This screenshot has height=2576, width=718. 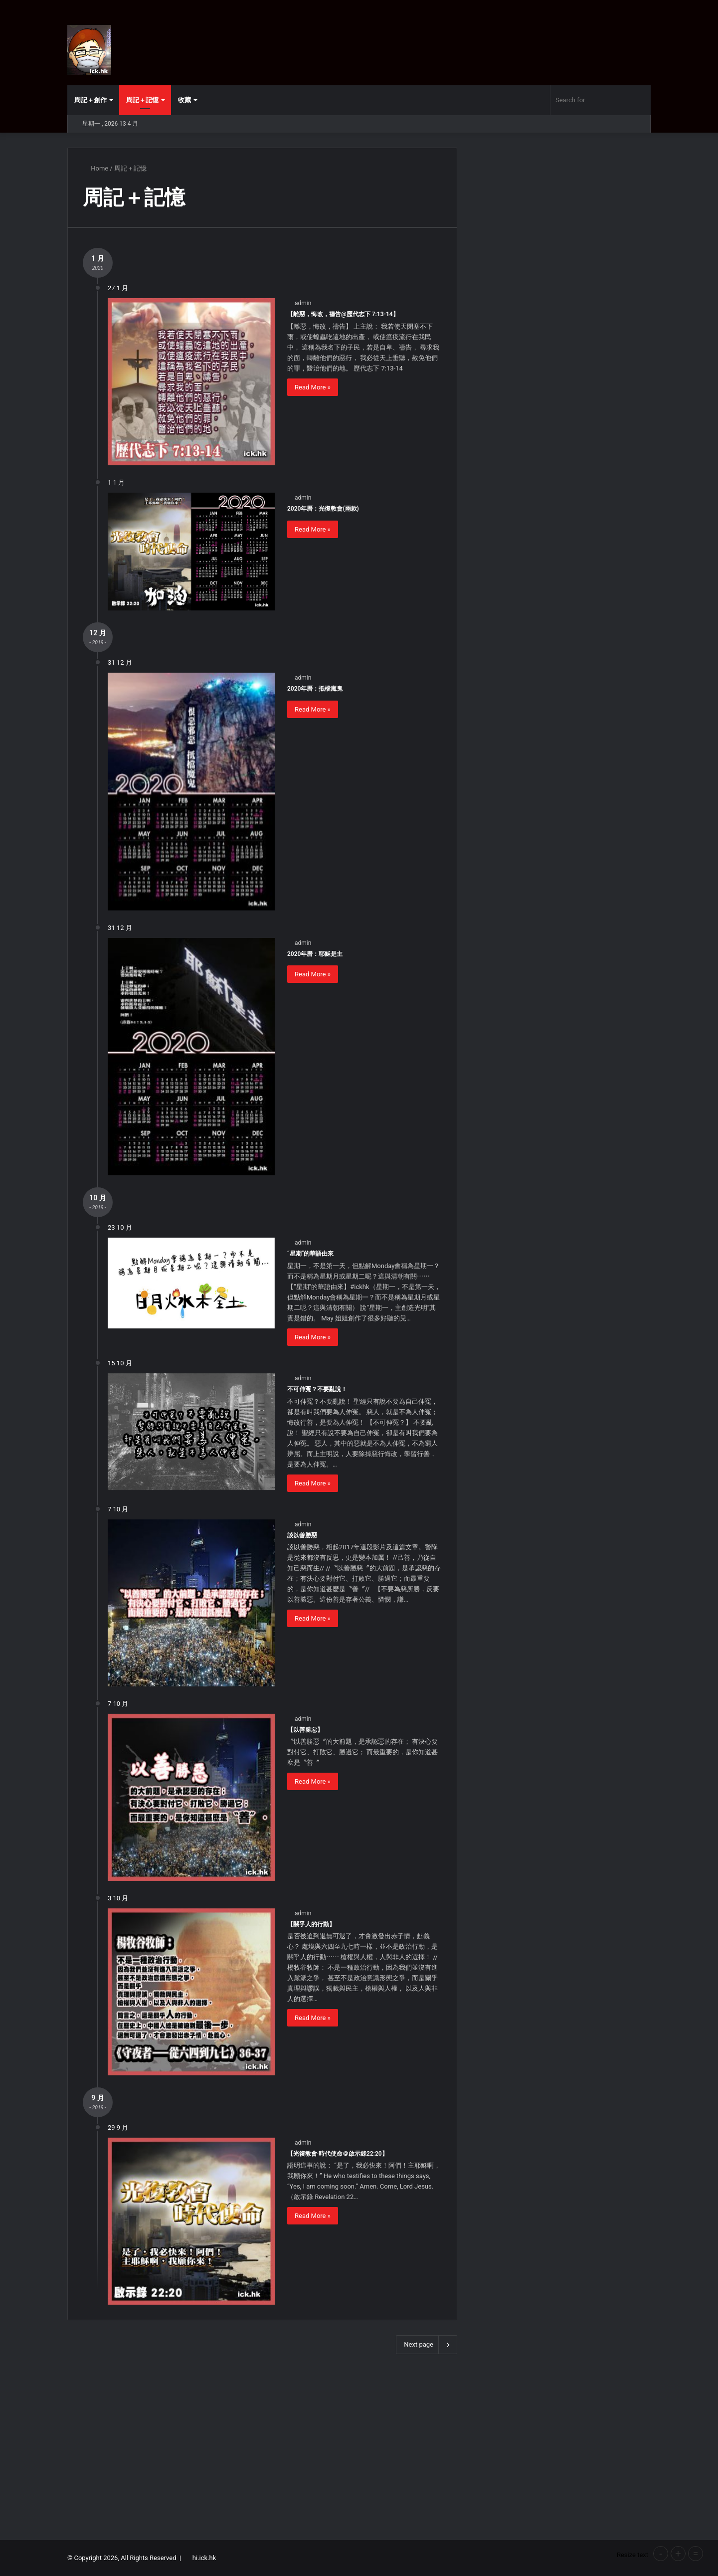 I want to click on 【離惡，悔改，禱告@歷代志下 7:13-14】, so click(x=343, y=314).